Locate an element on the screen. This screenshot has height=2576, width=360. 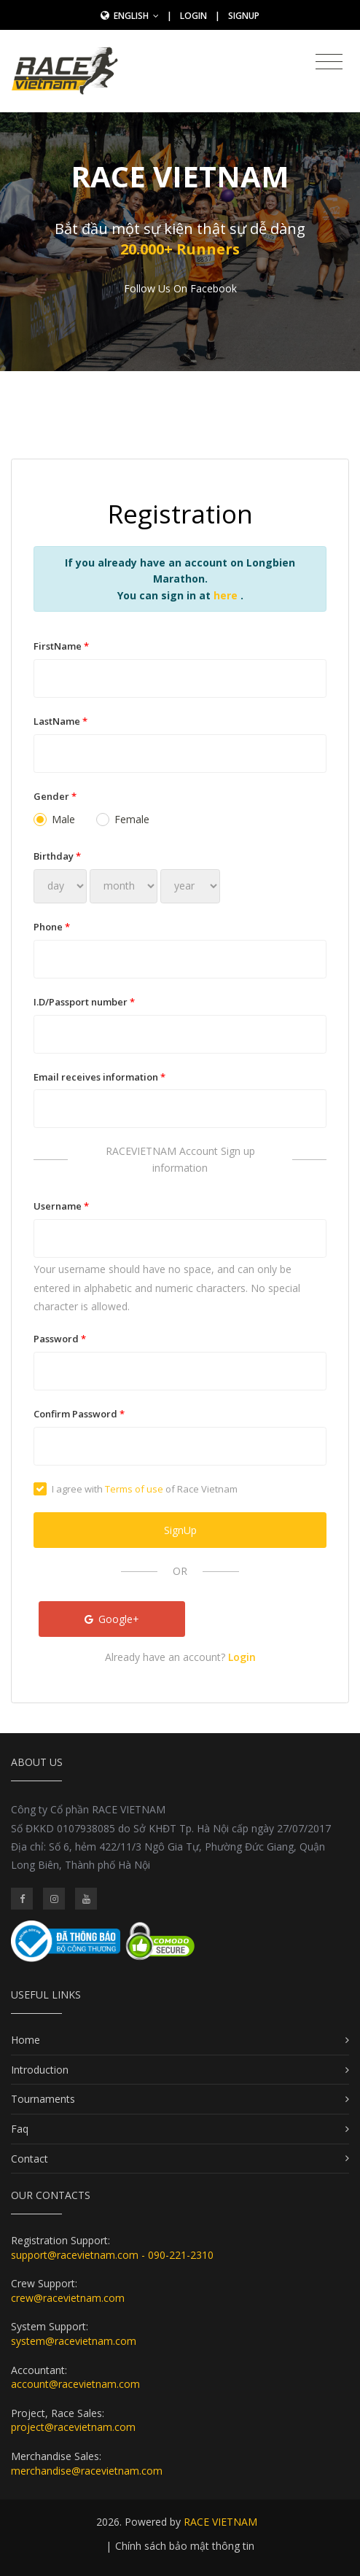
Tournaments is located at coordinates (43, 2099).